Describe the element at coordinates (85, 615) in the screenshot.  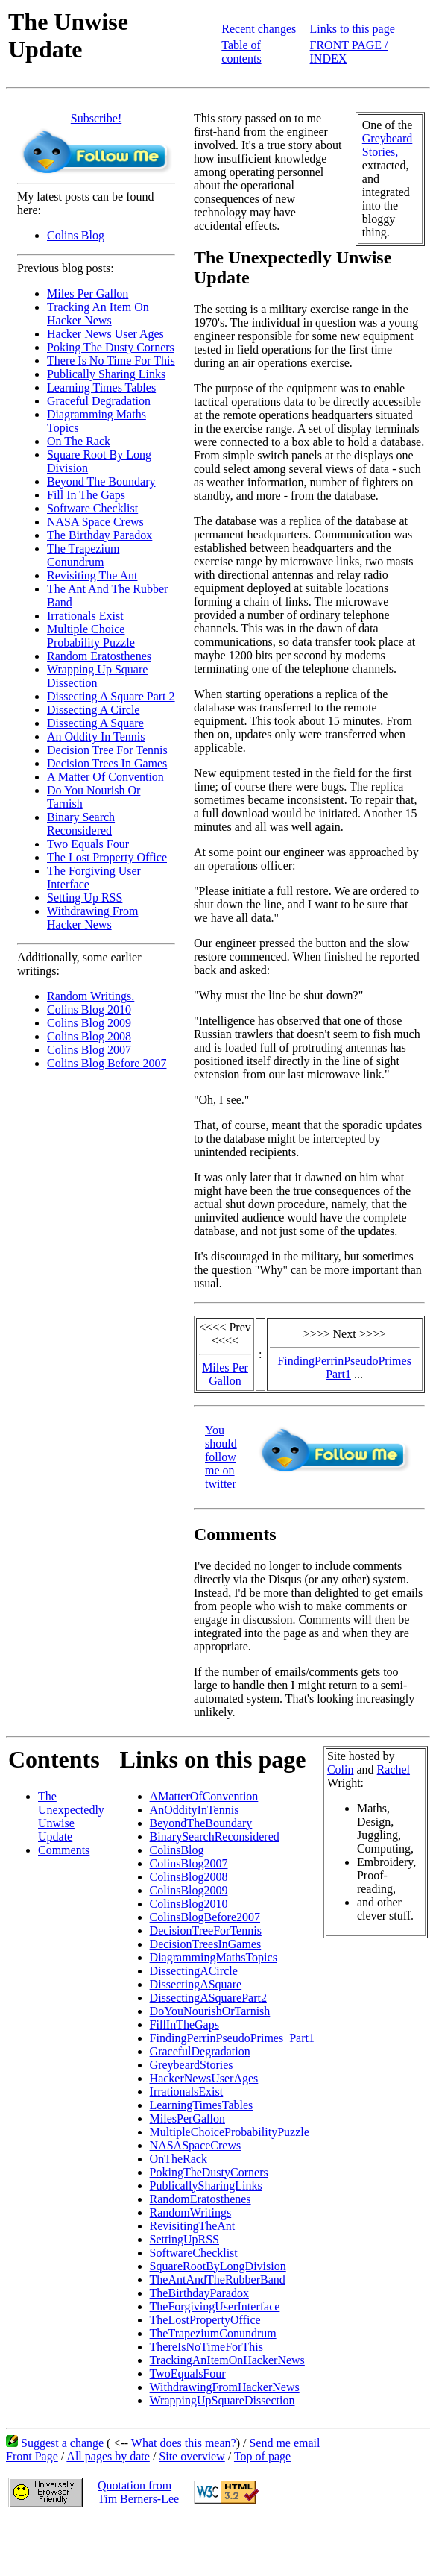
I see `Irrationals Exist` at that location.